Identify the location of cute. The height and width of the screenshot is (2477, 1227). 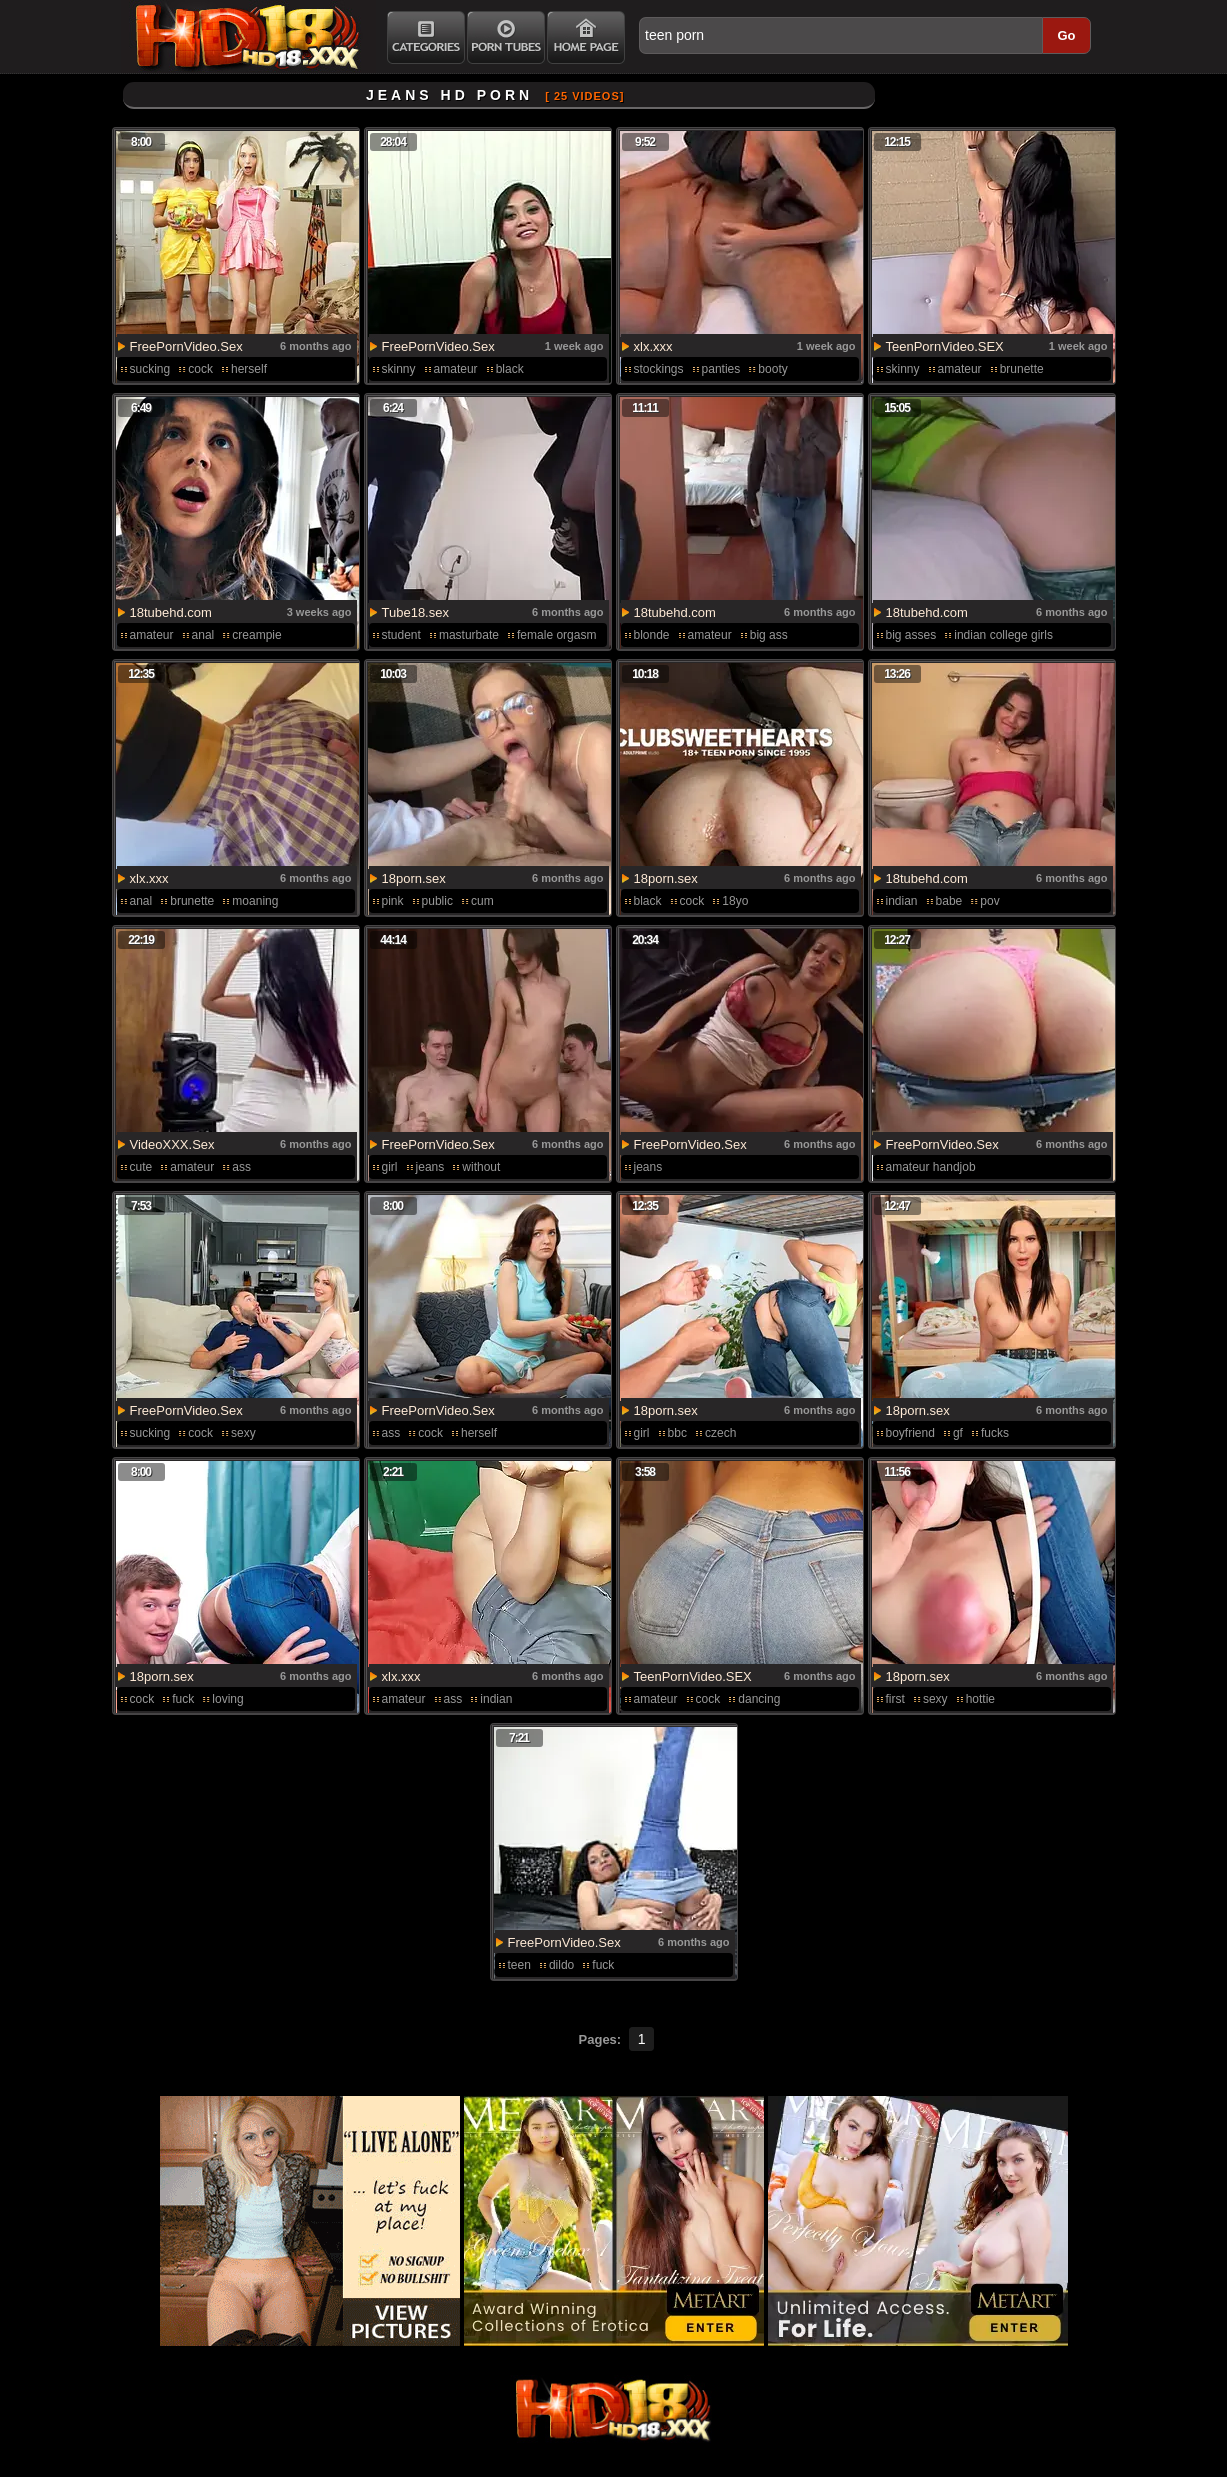
(141, 1167).